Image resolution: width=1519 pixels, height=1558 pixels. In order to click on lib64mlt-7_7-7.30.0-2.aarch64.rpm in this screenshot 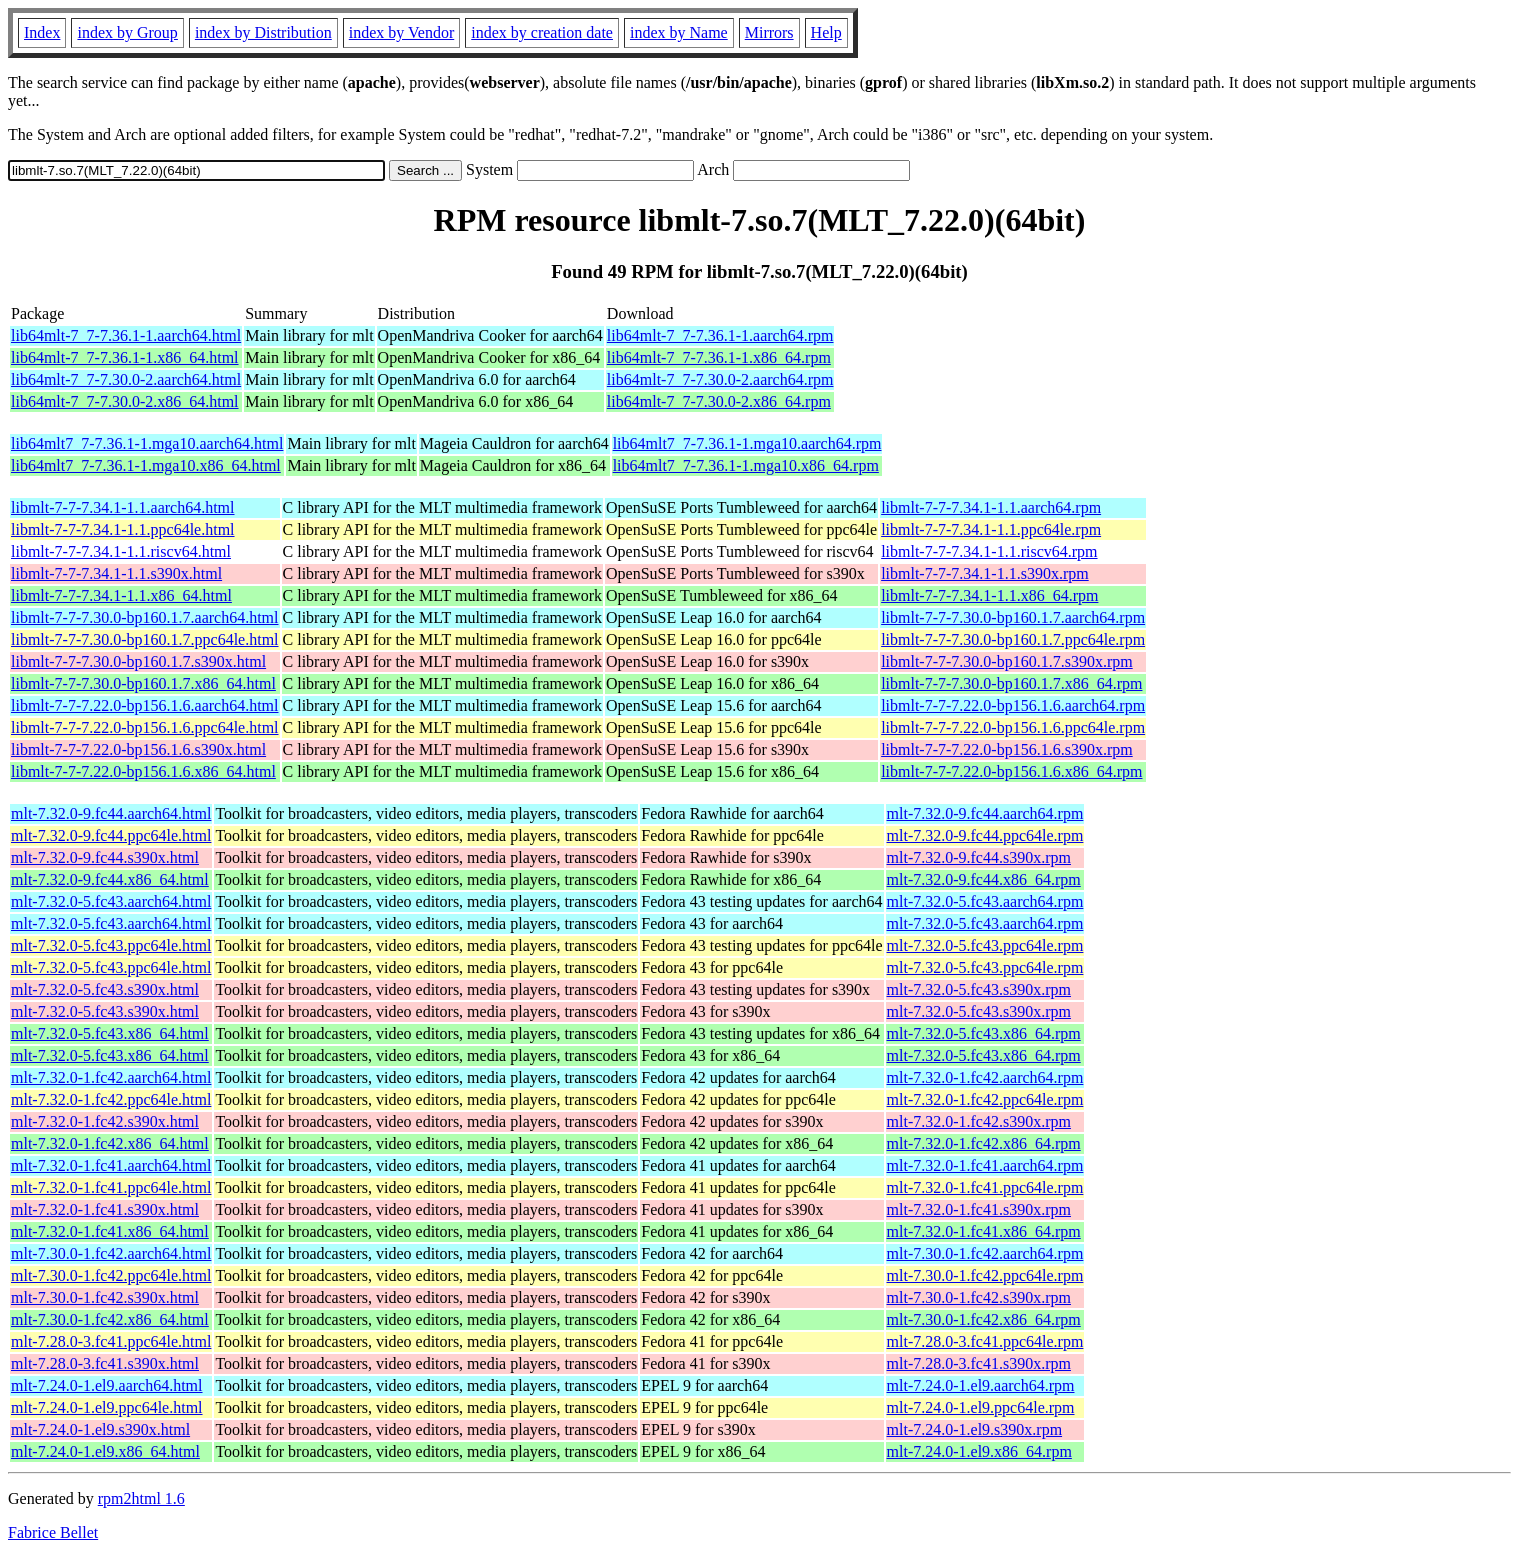, I will do `click(720, 379)`.